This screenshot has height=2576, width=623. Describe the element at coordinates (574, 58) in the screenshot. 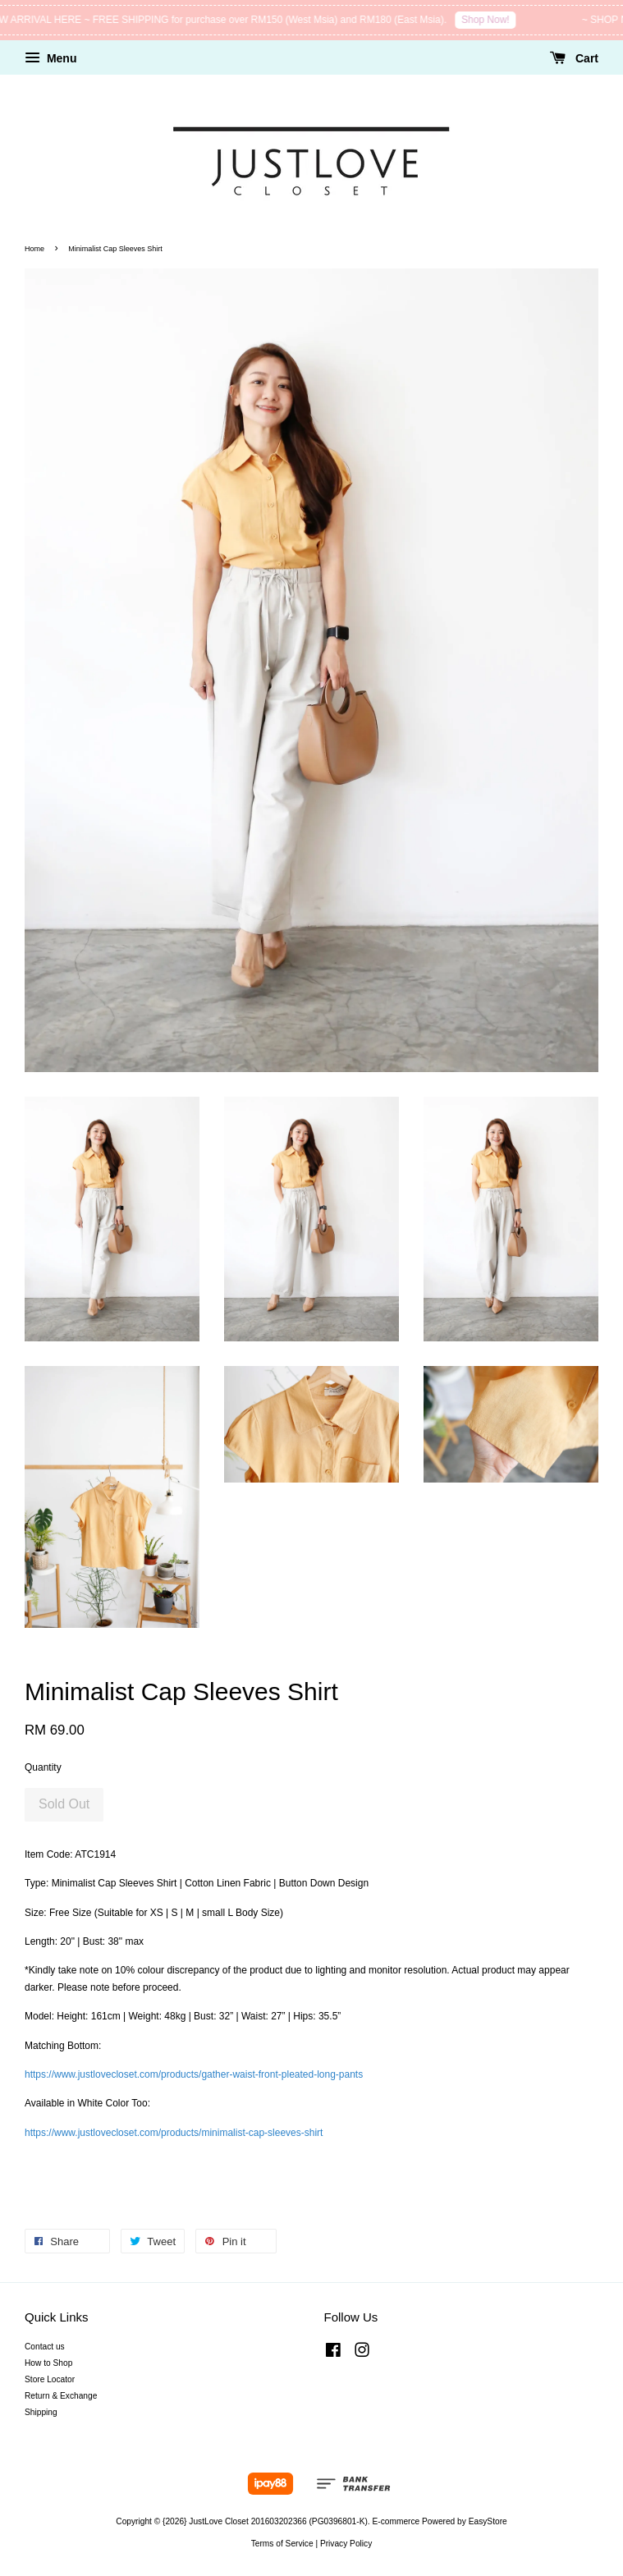

I see `Cart` at that location.